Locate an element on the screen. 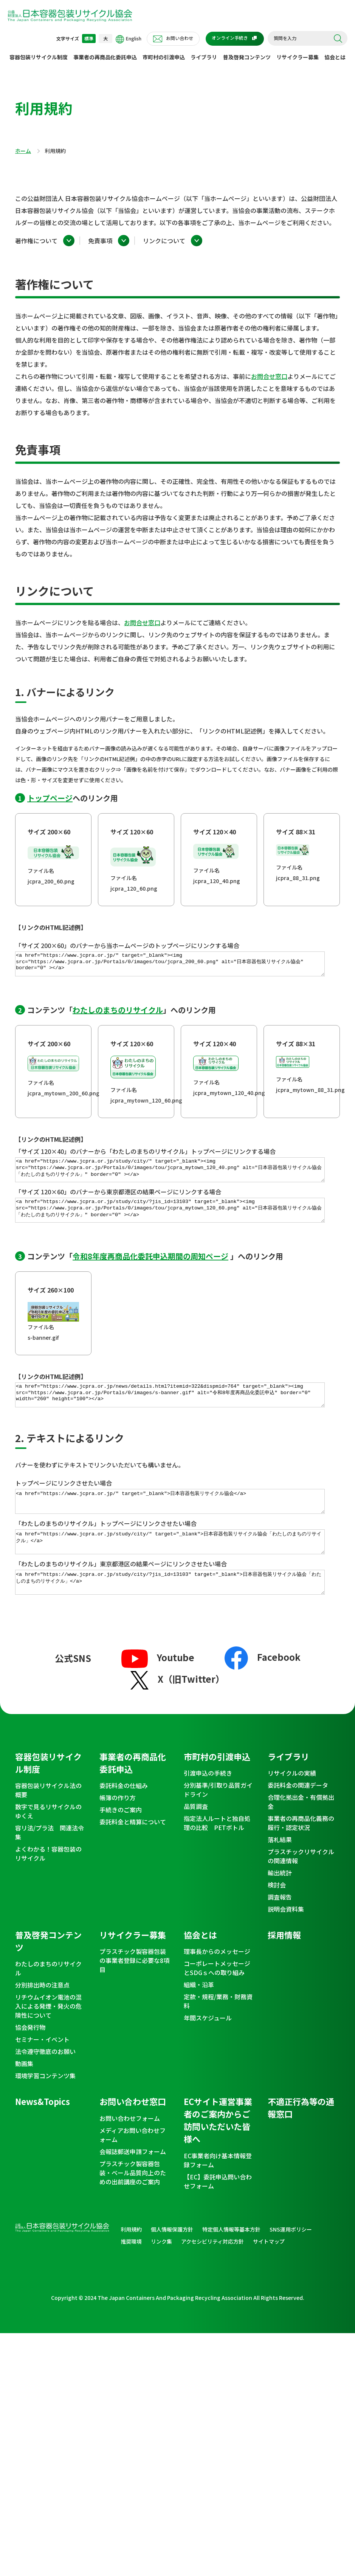 This screenshot has width=355, height=2576. よくわかる！容器包装のリサイクル is located at coordinates (48, 1885).